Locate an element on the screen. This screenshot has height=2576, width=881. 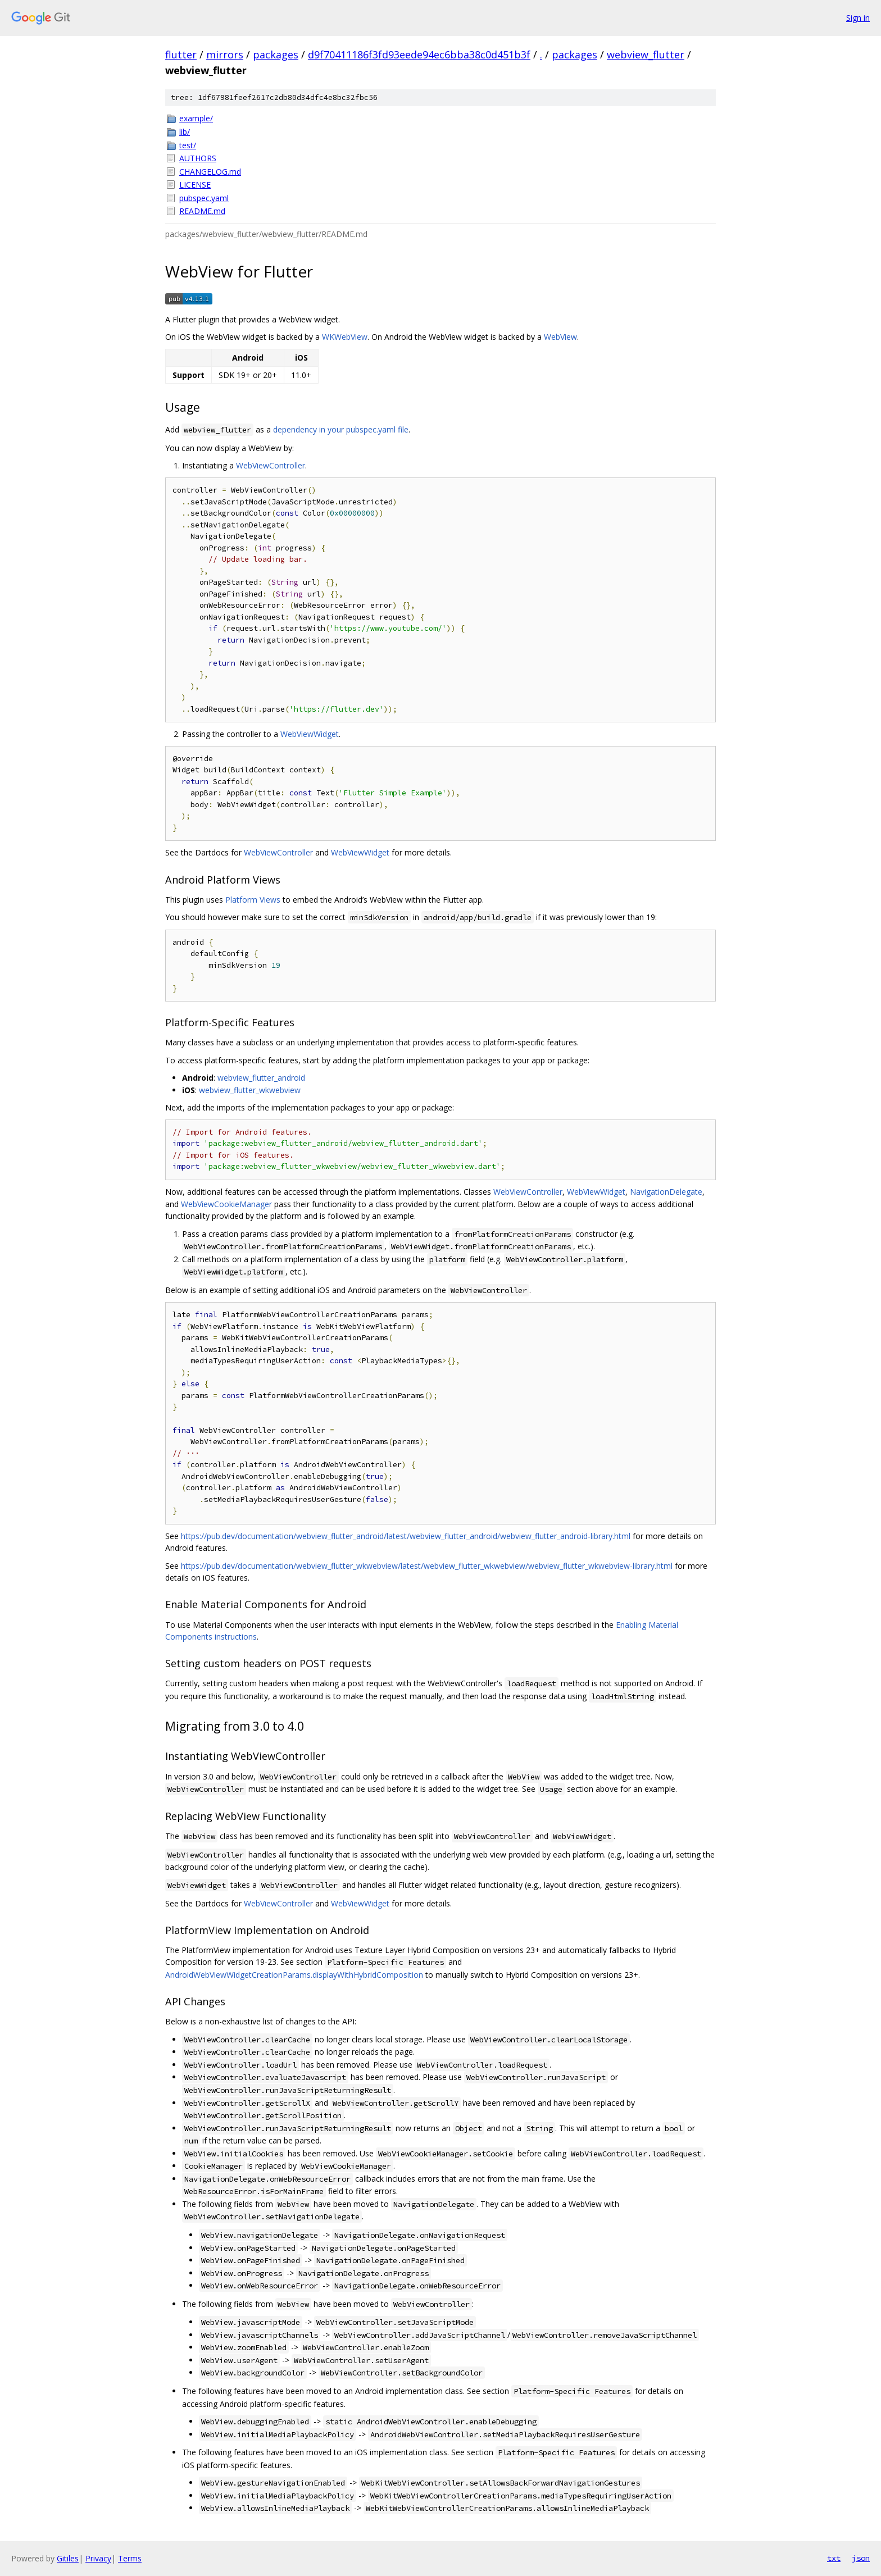
Sign in is located at coordinates (858, 17).